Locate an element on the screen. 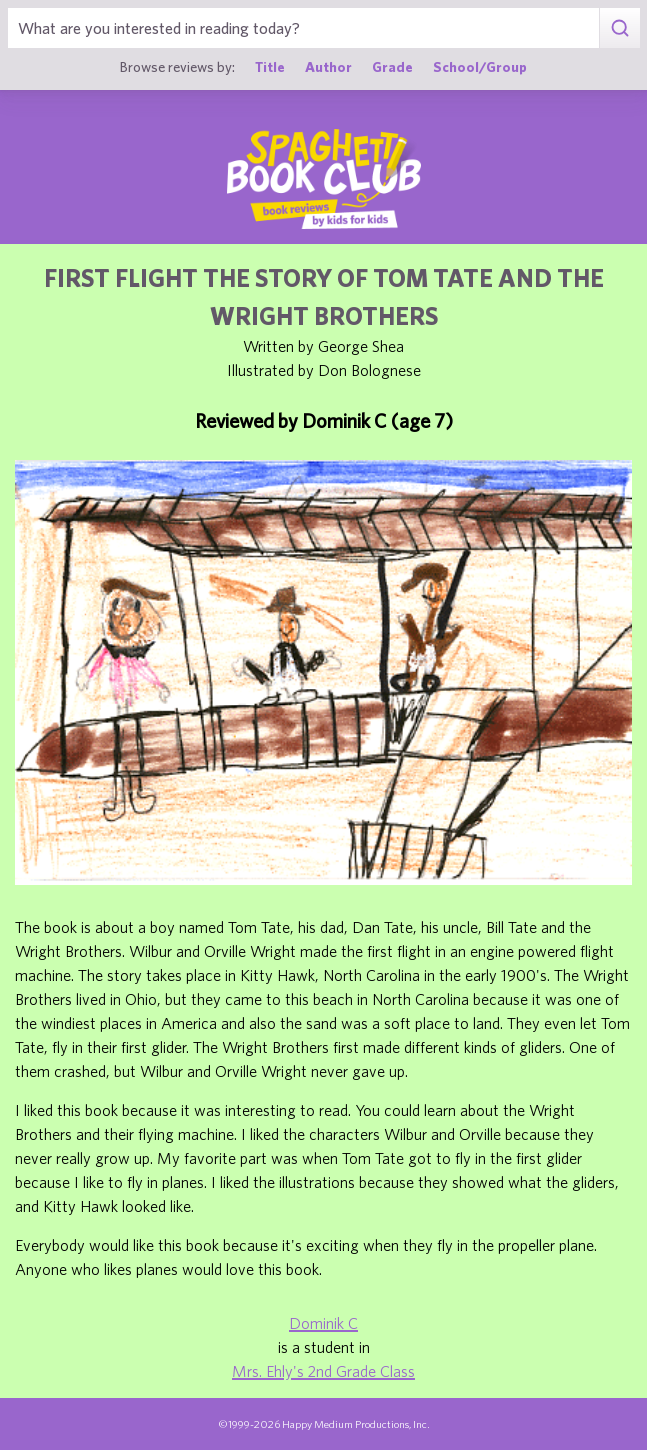  Dominik C is located at coordinates (323, 1323).